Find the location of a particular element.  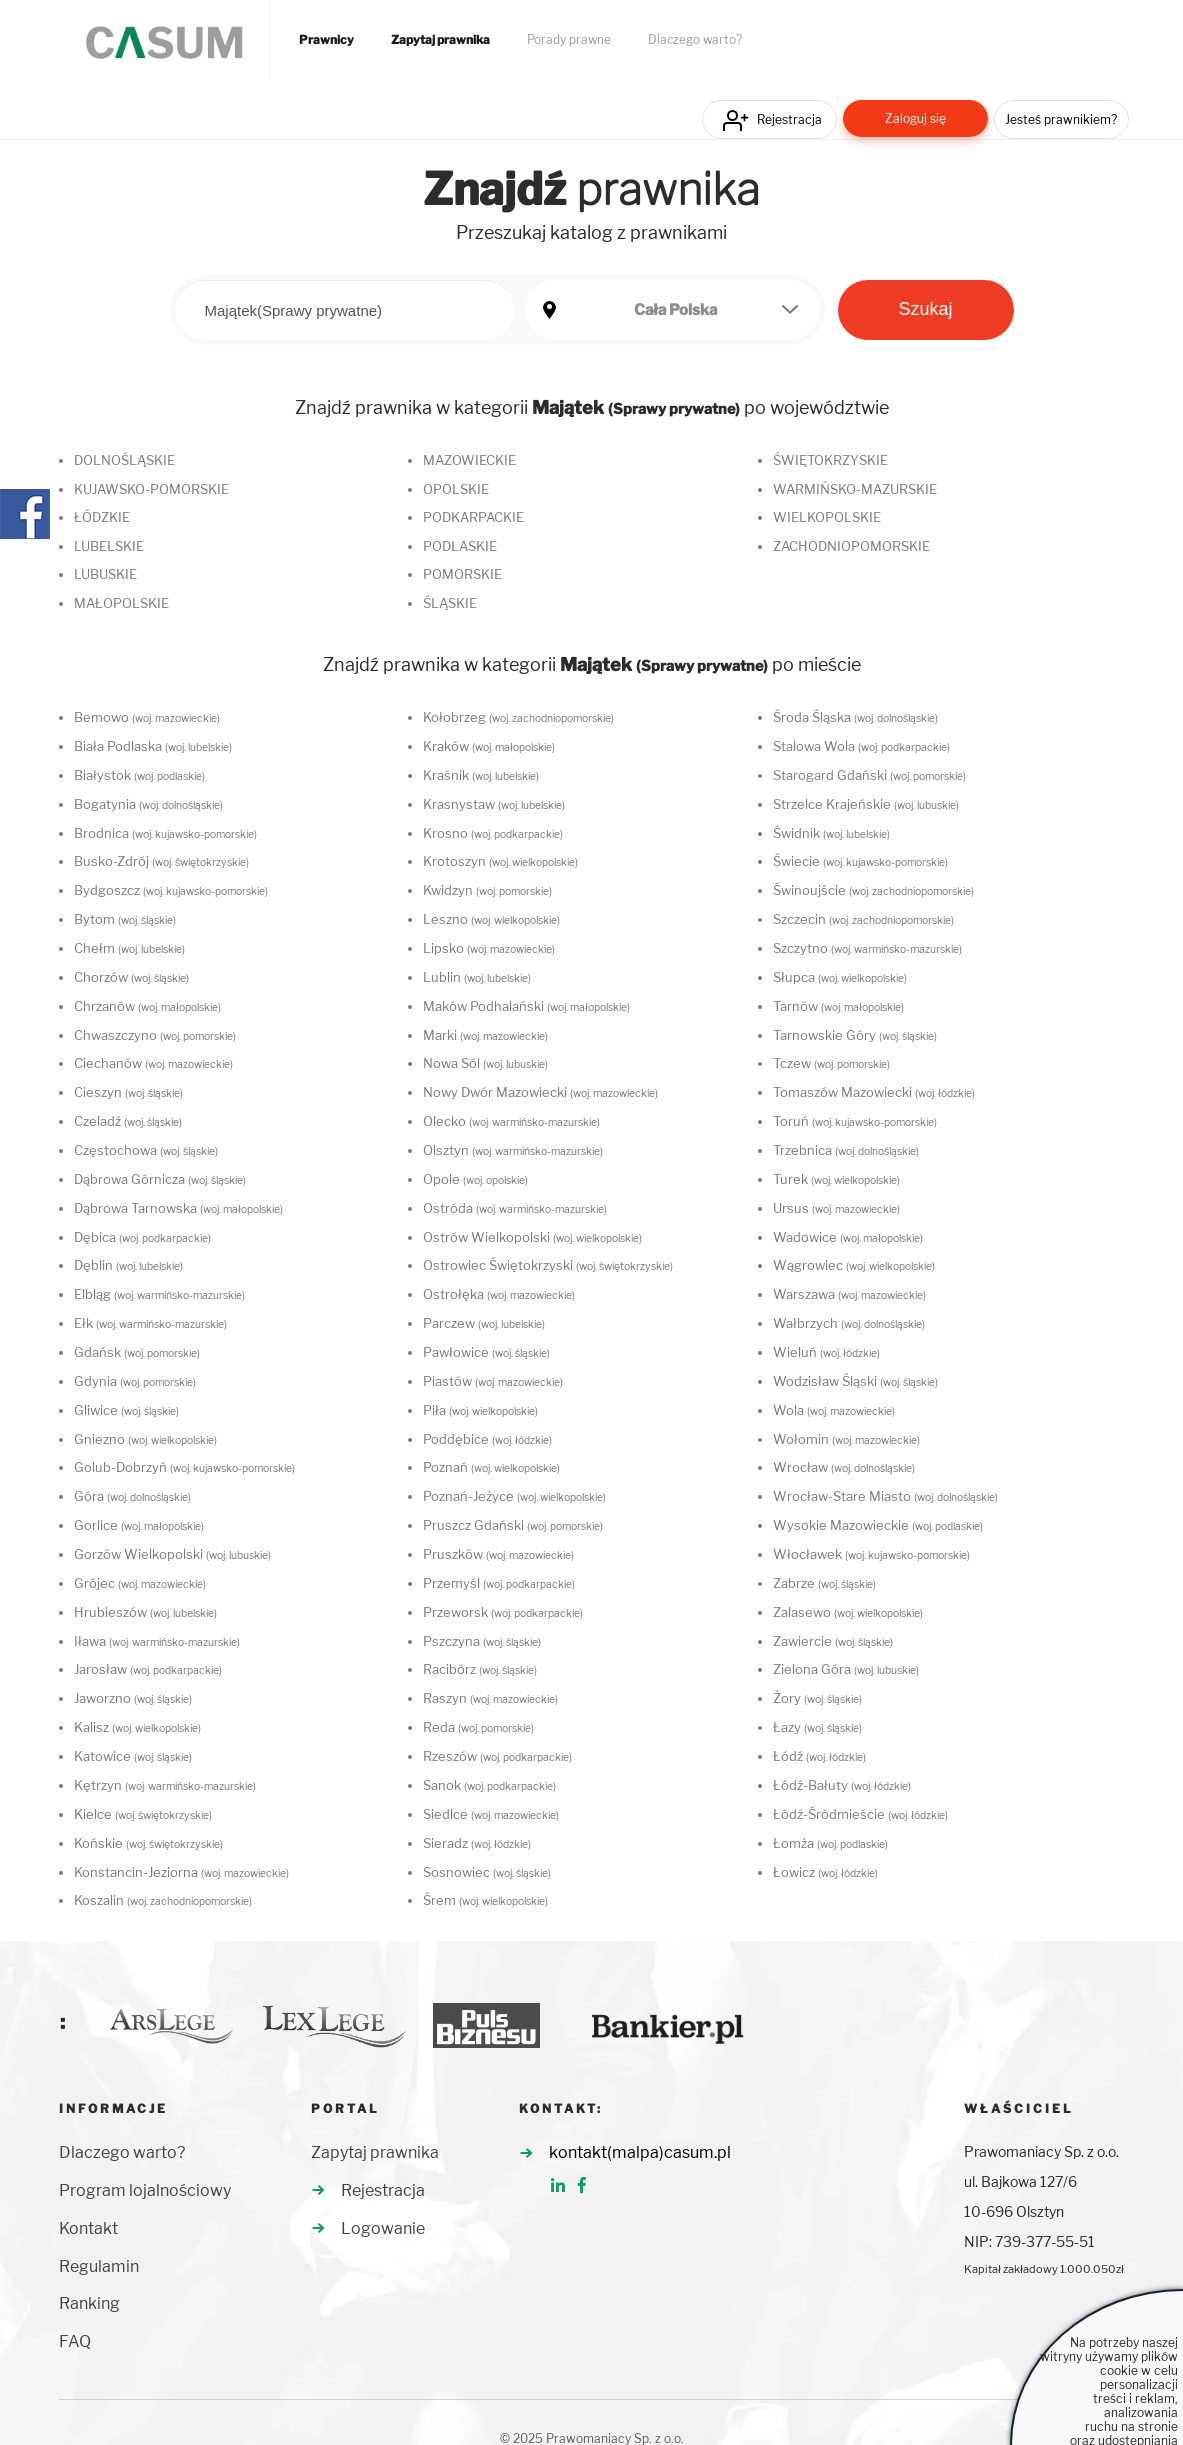

DOLNOŚLĄSKIE is located at coordinates (124, 460).